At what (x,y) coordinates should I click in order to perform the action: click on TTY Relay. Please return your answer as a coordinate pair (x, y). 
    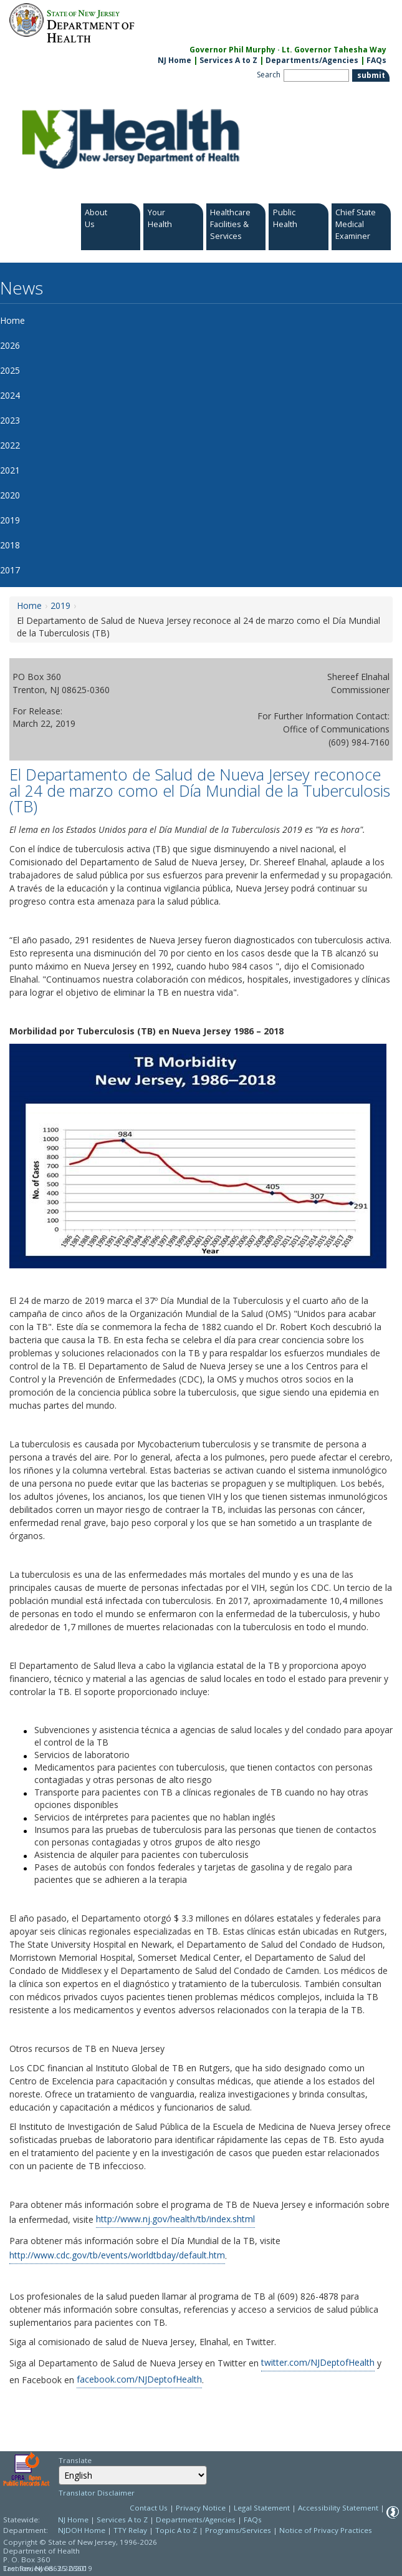
    Looking at the image, I should click on (131, 2530).